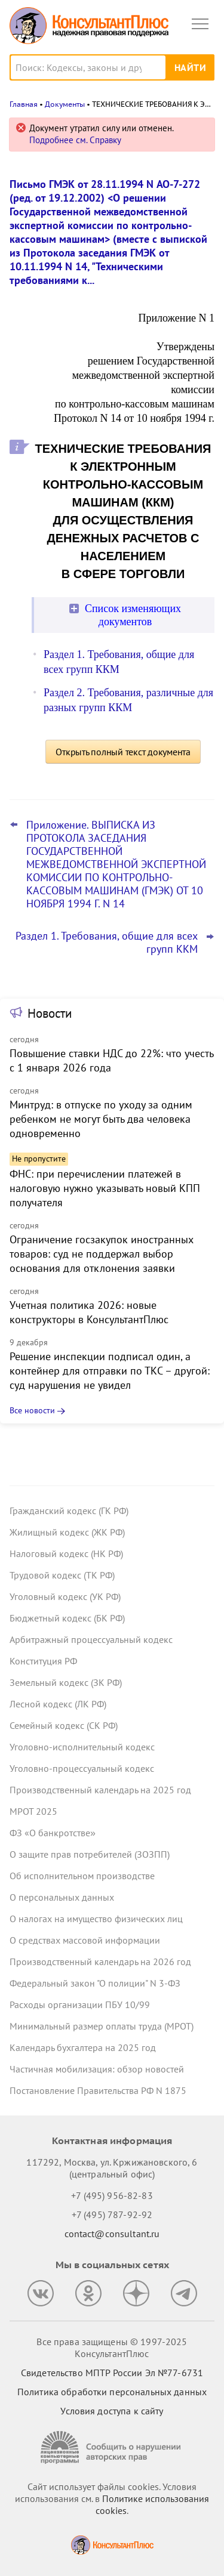 This screenshot has width=224, height=2576. What do you see at coordinates (100, 1790) in the screenshot?
I see `Производственный календарь на 2025 год` at bounding box center [100, 1790].